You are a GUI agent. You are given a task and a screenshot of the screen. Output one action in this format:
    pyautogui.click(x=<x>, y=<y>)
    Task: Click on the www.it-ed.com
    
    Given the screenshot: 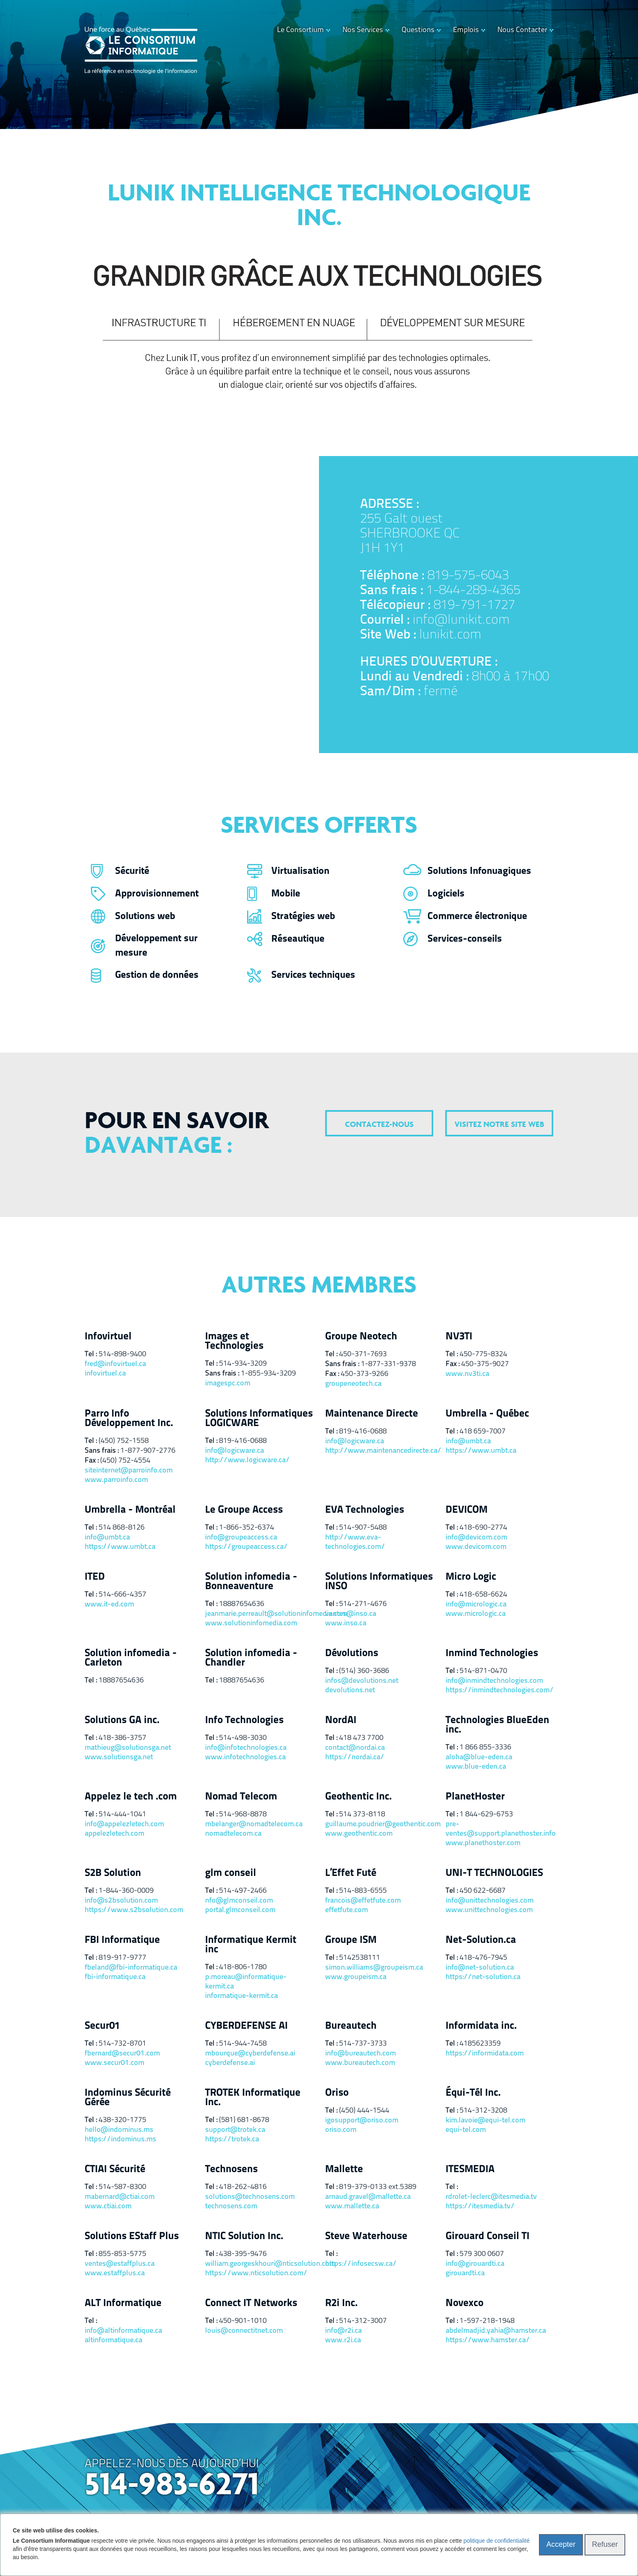 What is the action you would take?
    pyautogui.click(x=109, y=1604)
    